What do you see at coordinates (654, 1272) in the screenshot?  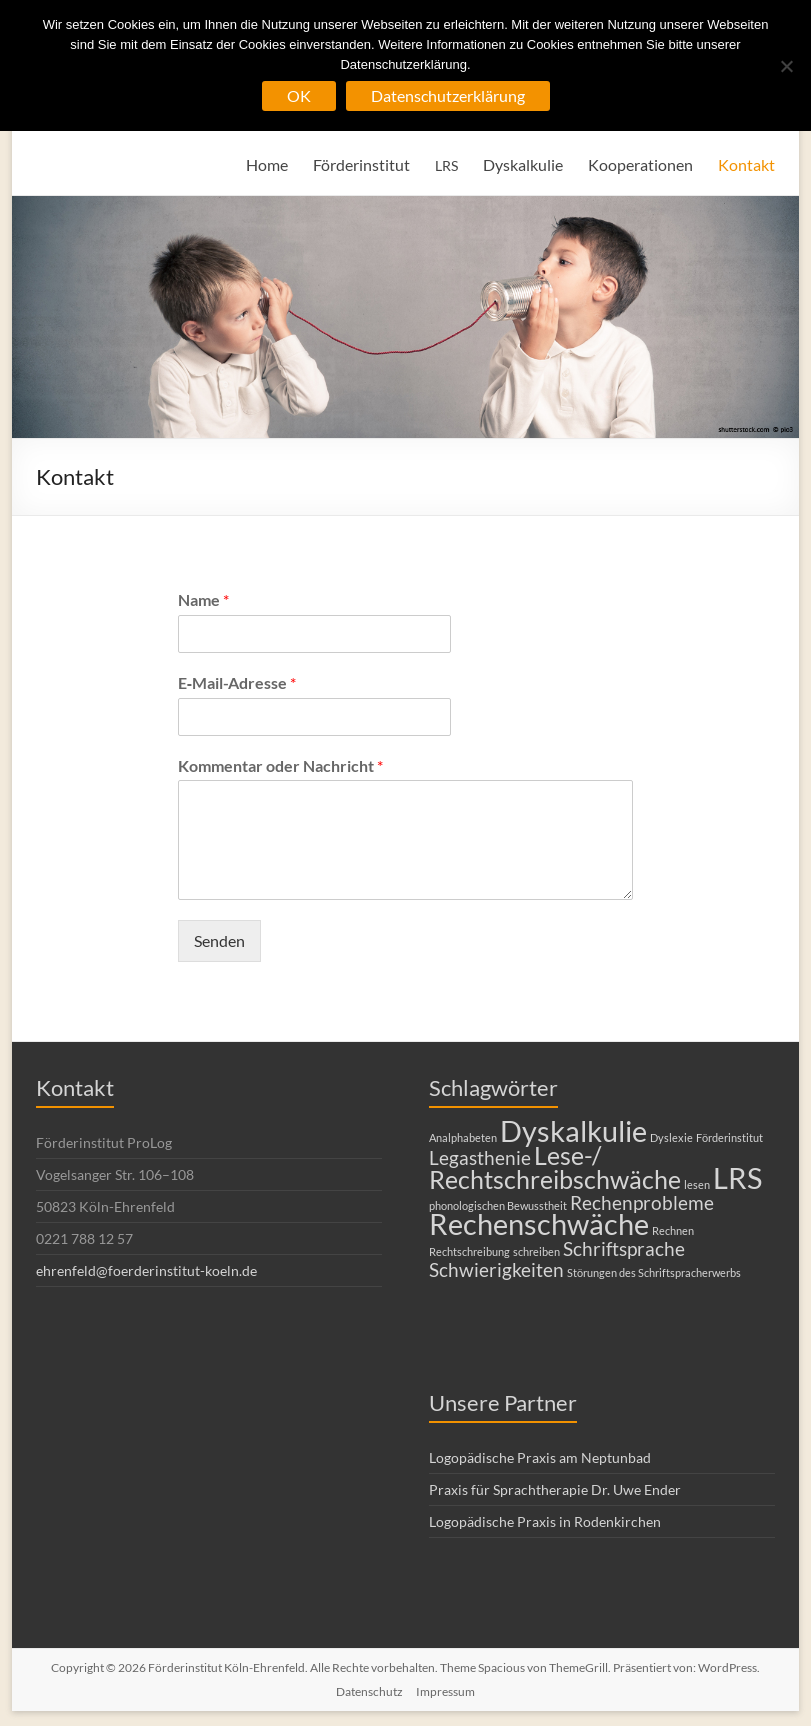 I see `Störungen des Schriftspracherwerbs [Störungen des Schriftspracherwerbs (1 Eintrag)]` at bounding box center [654, 1272].